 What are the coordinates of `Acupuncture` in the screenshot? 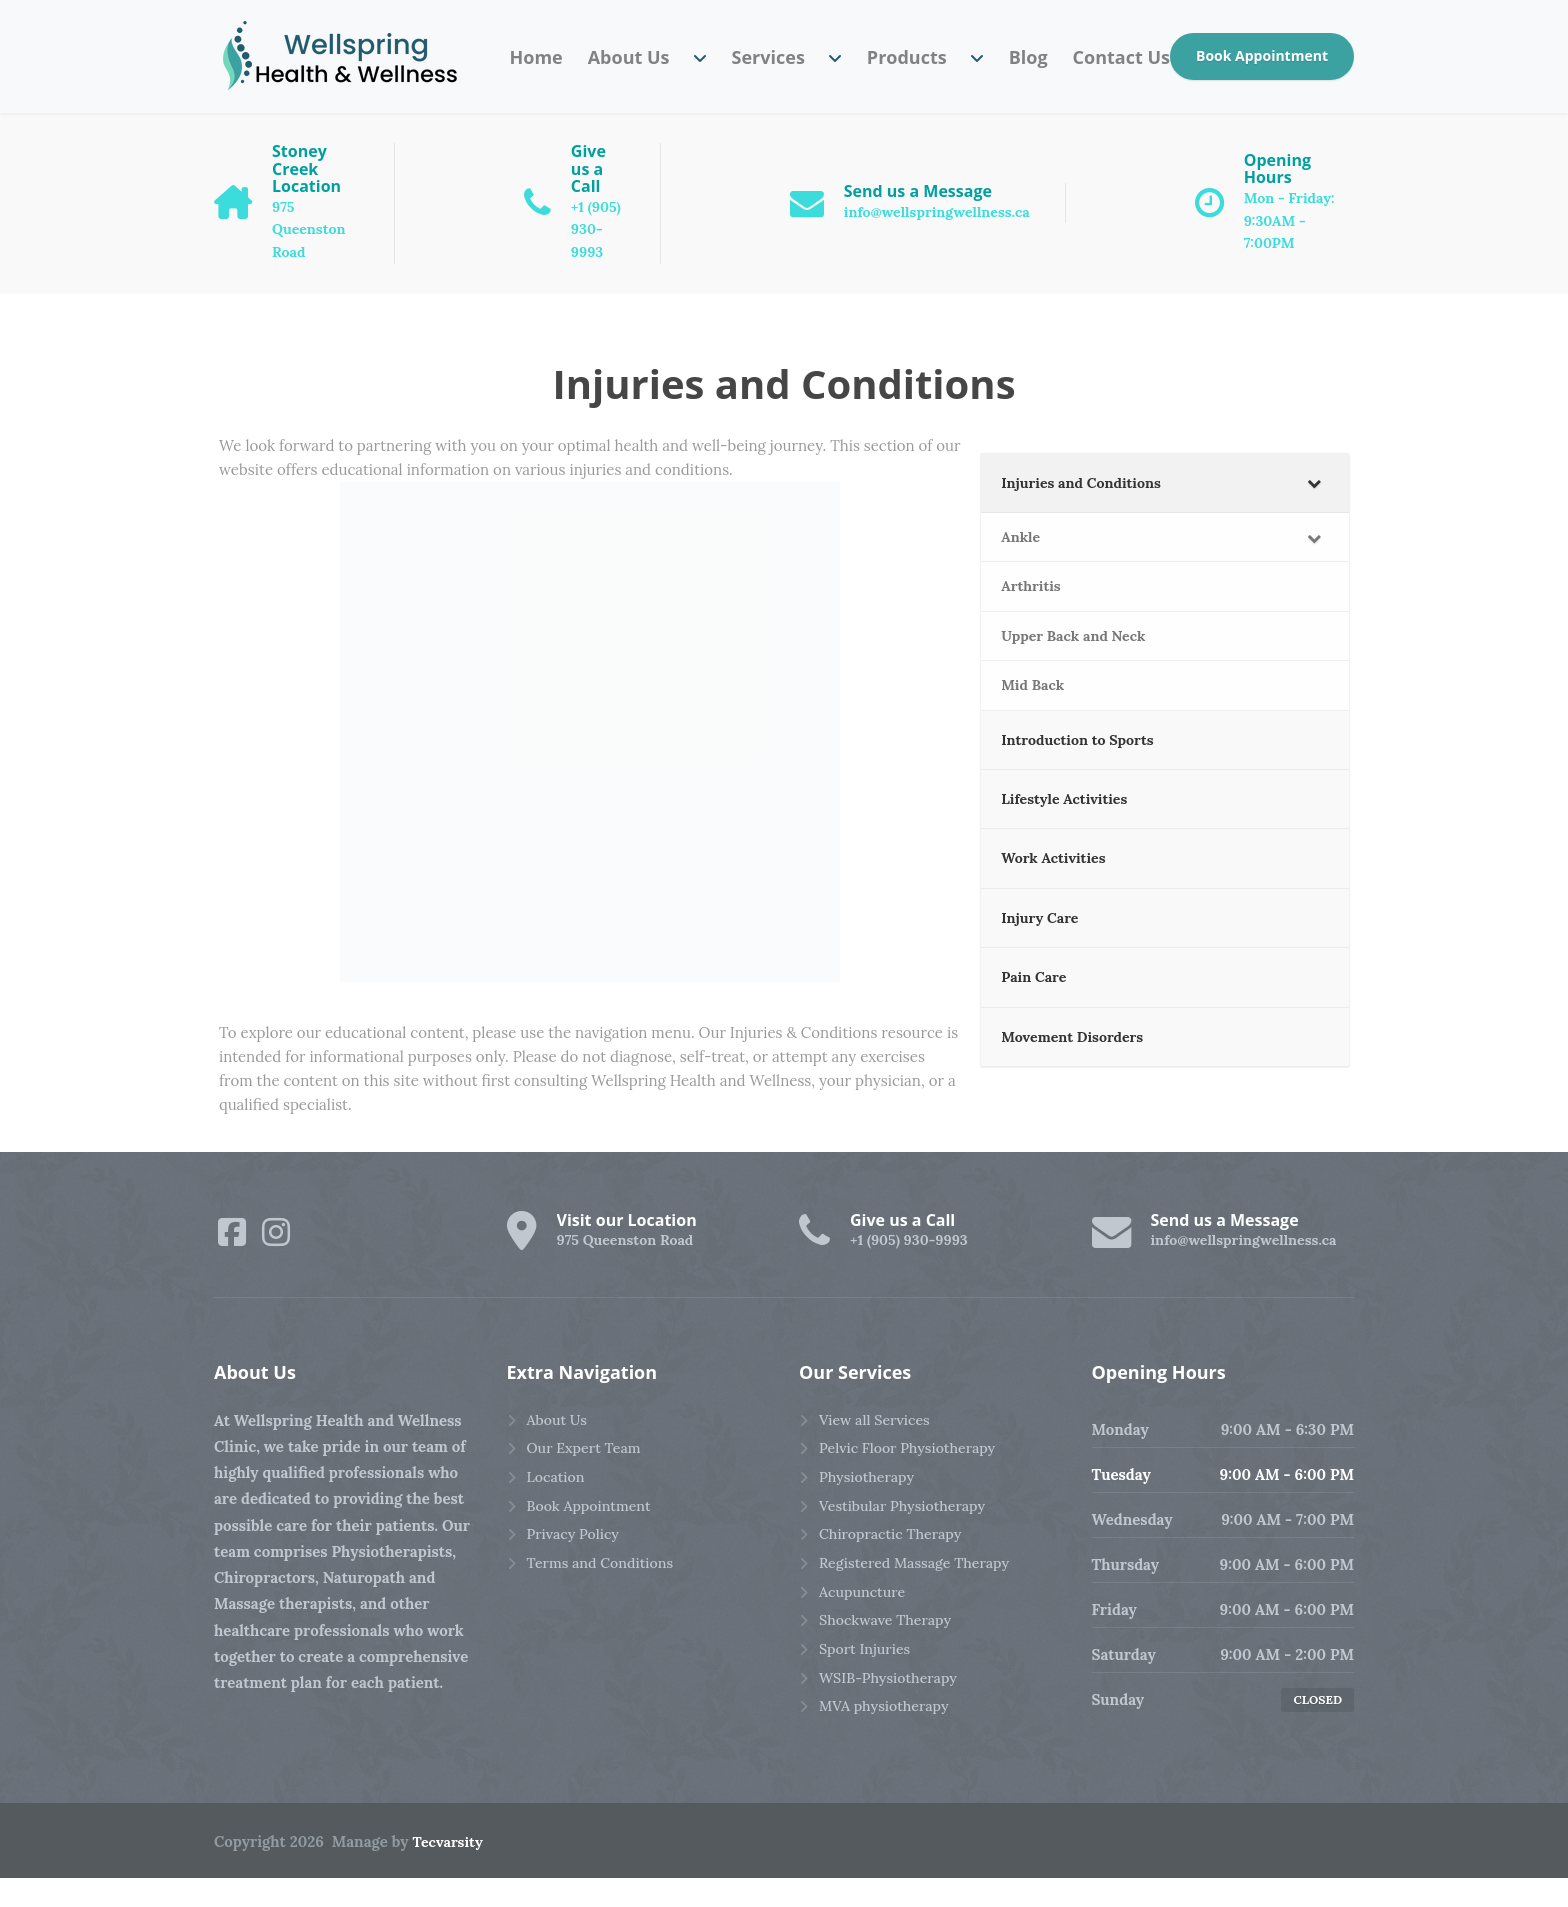 It's located at (864, 1628).